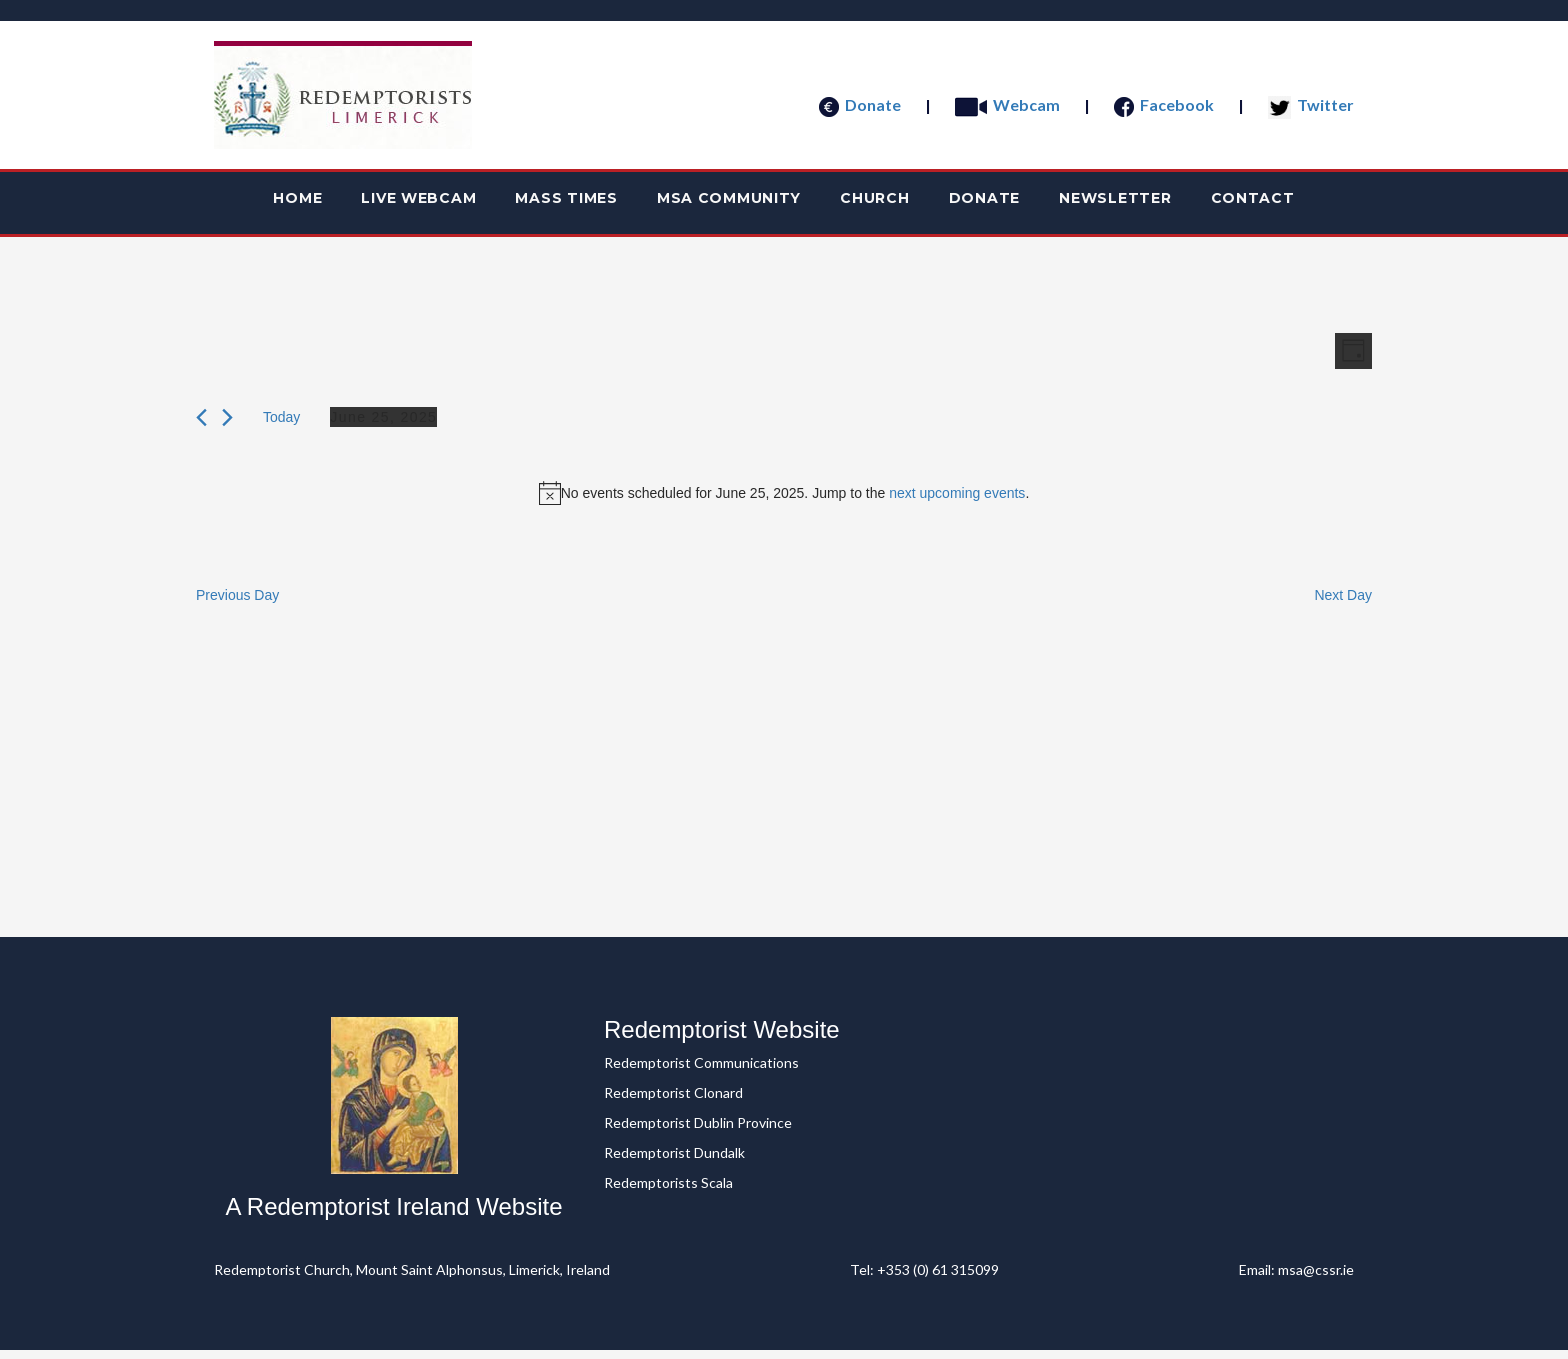 The height and width of the screenshot is (1359, 1568). Describe the element at coordinates (227, 429) in the screenshot. I see `[Next day]` at that location.